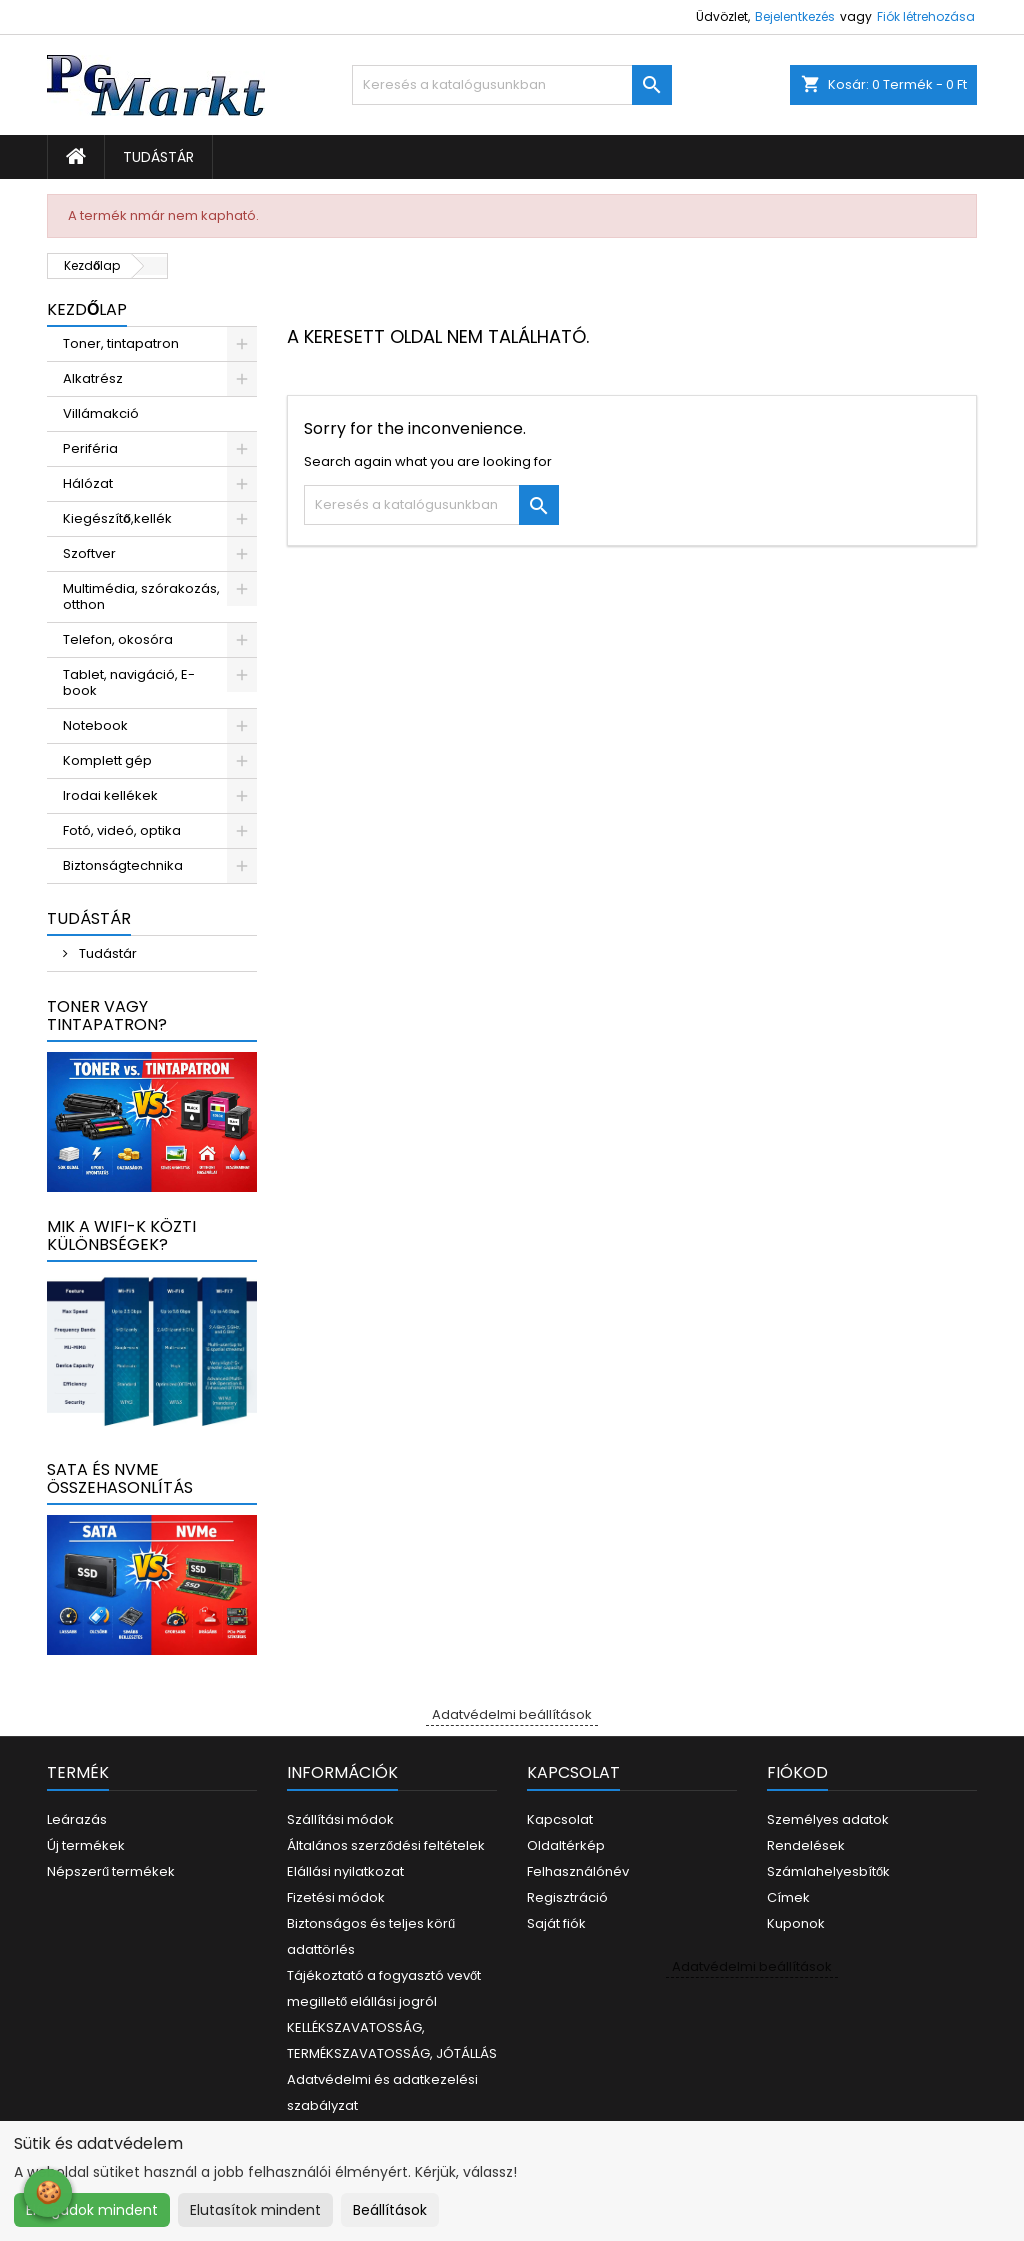  Describe the element at coordinates (566, 1845) in the screenshot. I see `Oldaltérkép` at that location.